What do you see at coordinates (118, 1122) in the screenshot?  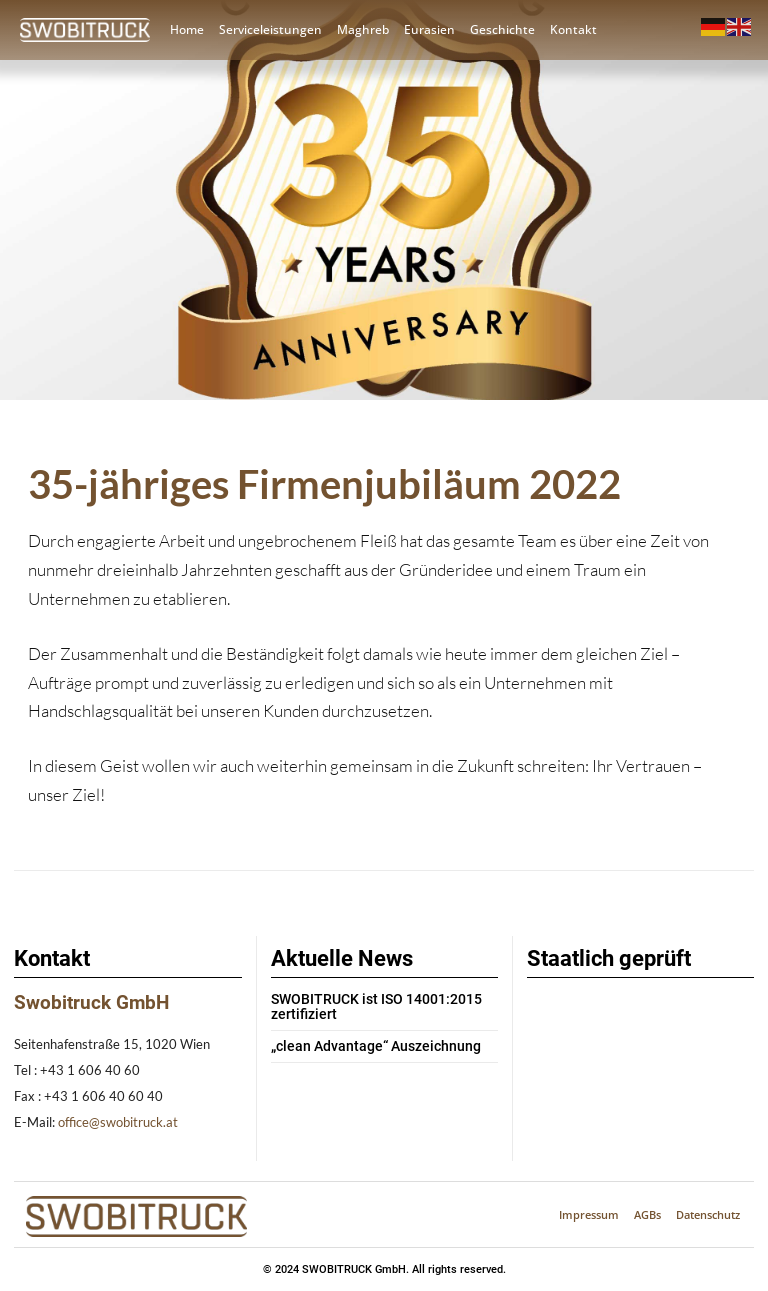 I see `office@swobitruck.at` at bounding box center [118, 1122].